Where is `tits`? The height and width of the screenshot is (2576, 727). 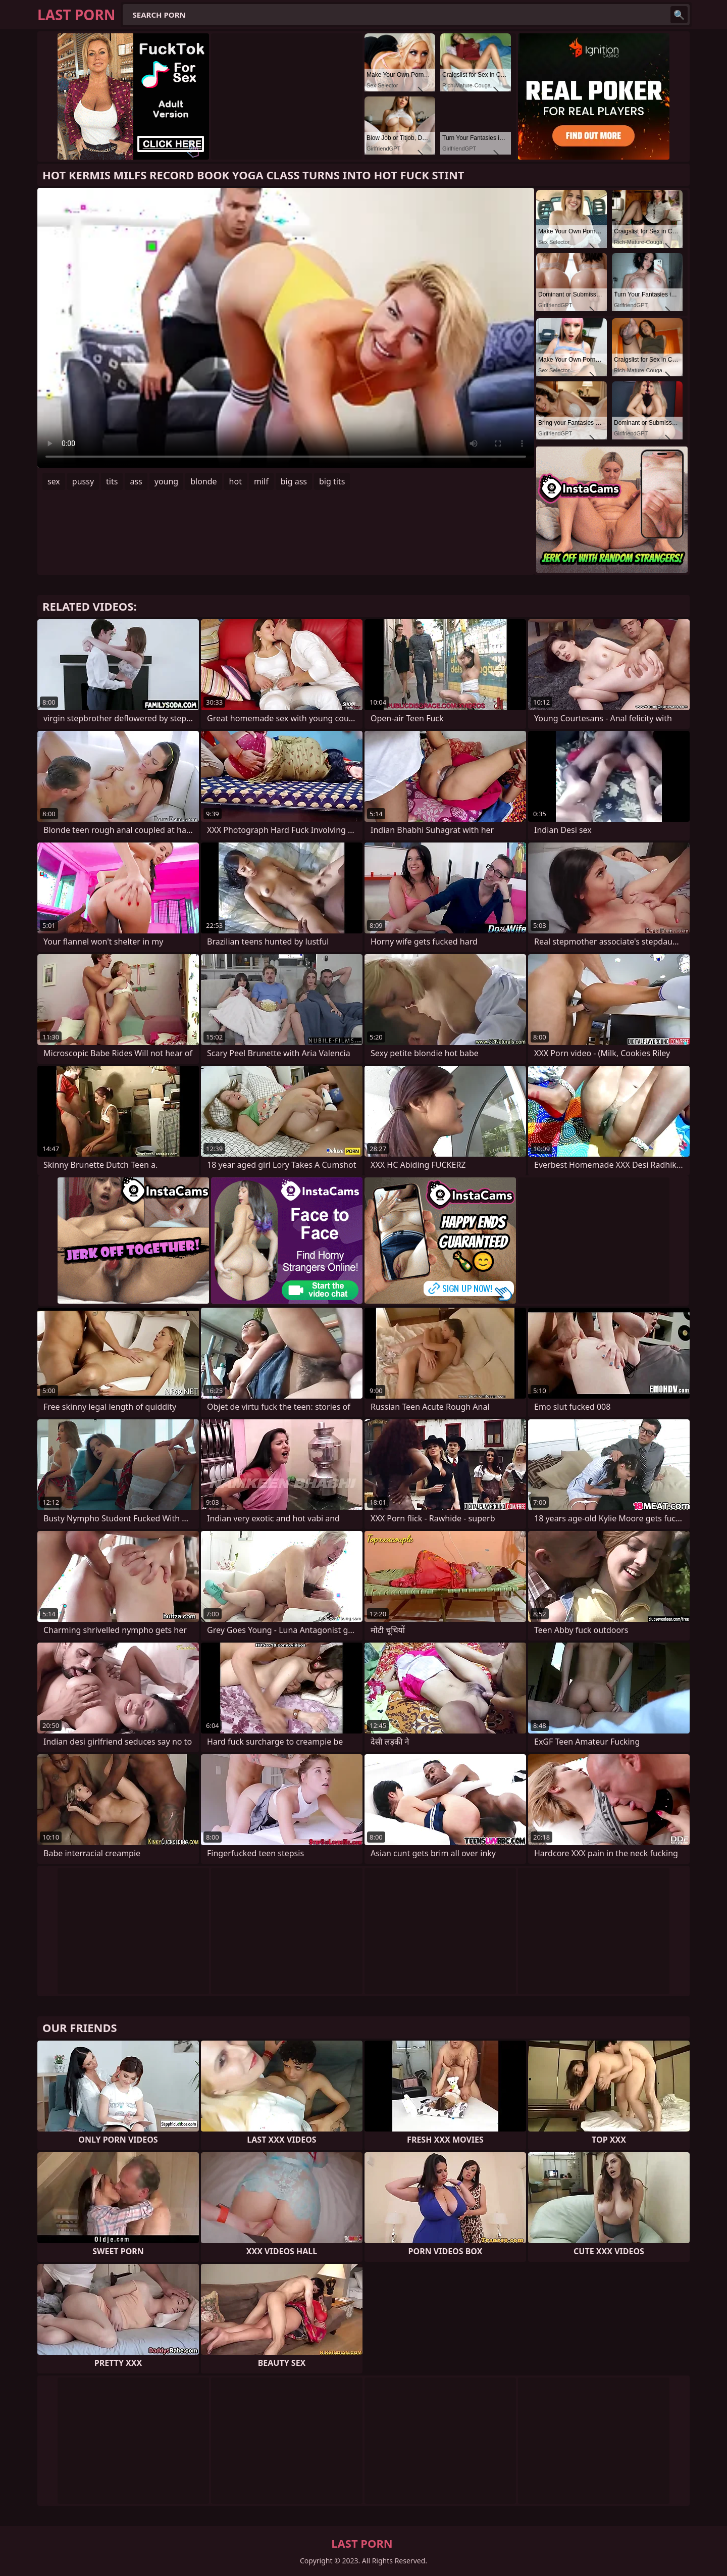
tits is located at coordinates (112, 481).